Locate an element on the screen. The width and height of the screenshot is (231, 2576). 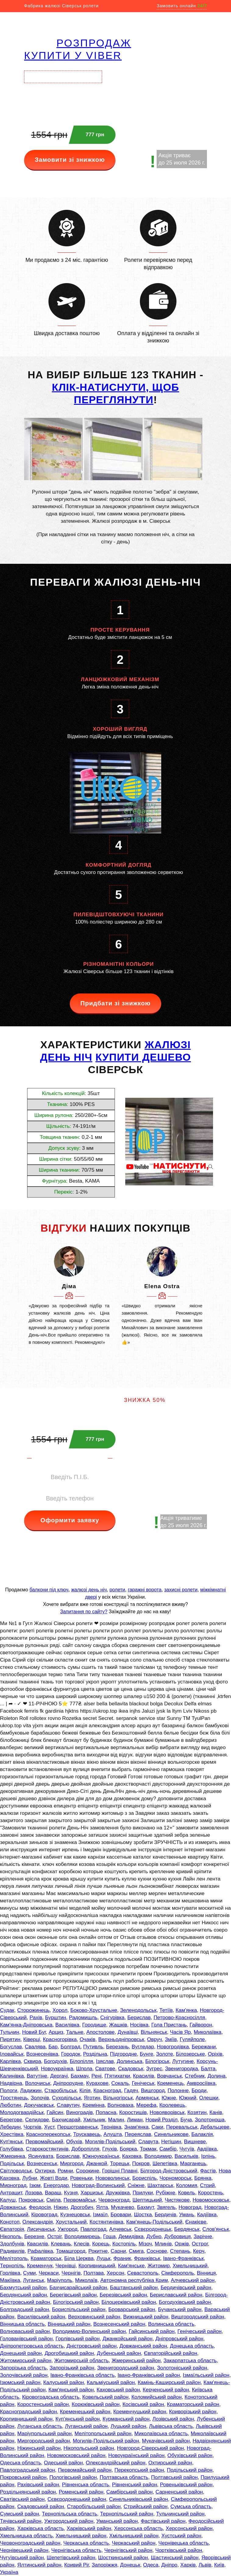
Саки is located at coordinates (157, 2127).